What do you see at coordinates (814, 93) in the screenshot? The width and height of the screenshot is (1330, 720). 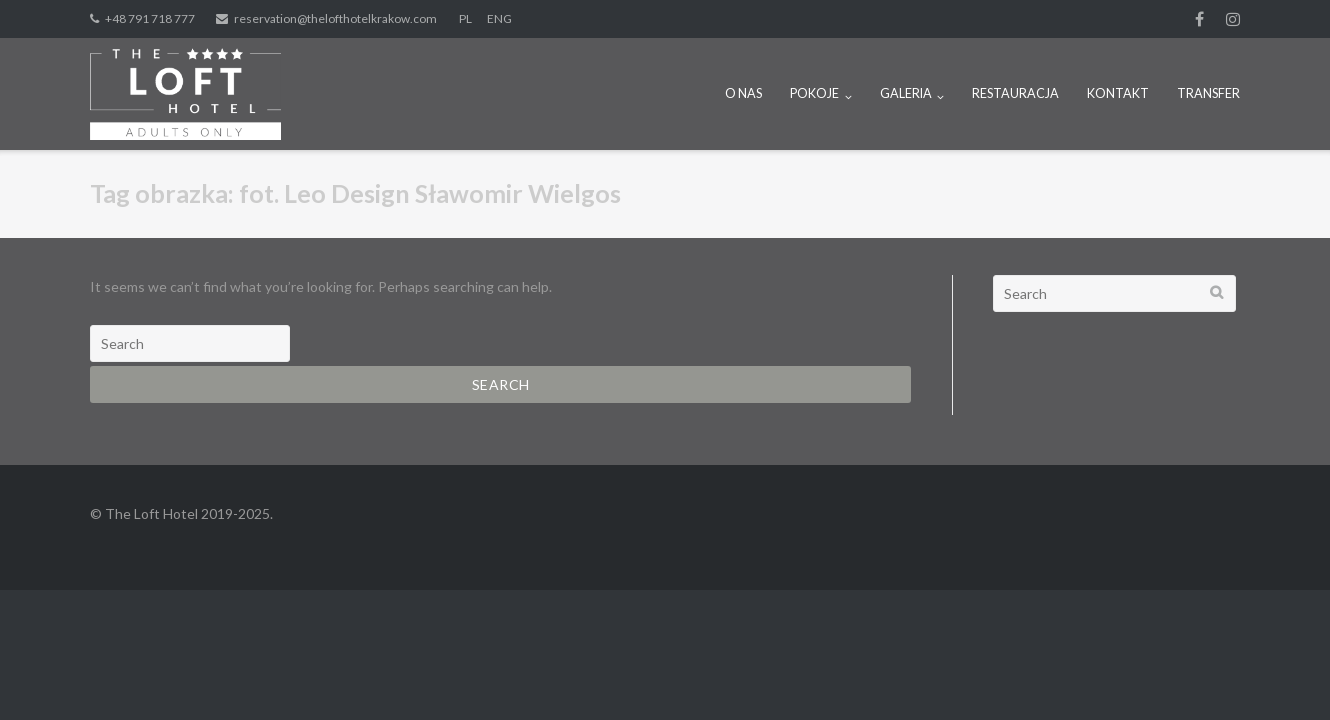 I see `POKOJE` at bounding box center [814, 93].